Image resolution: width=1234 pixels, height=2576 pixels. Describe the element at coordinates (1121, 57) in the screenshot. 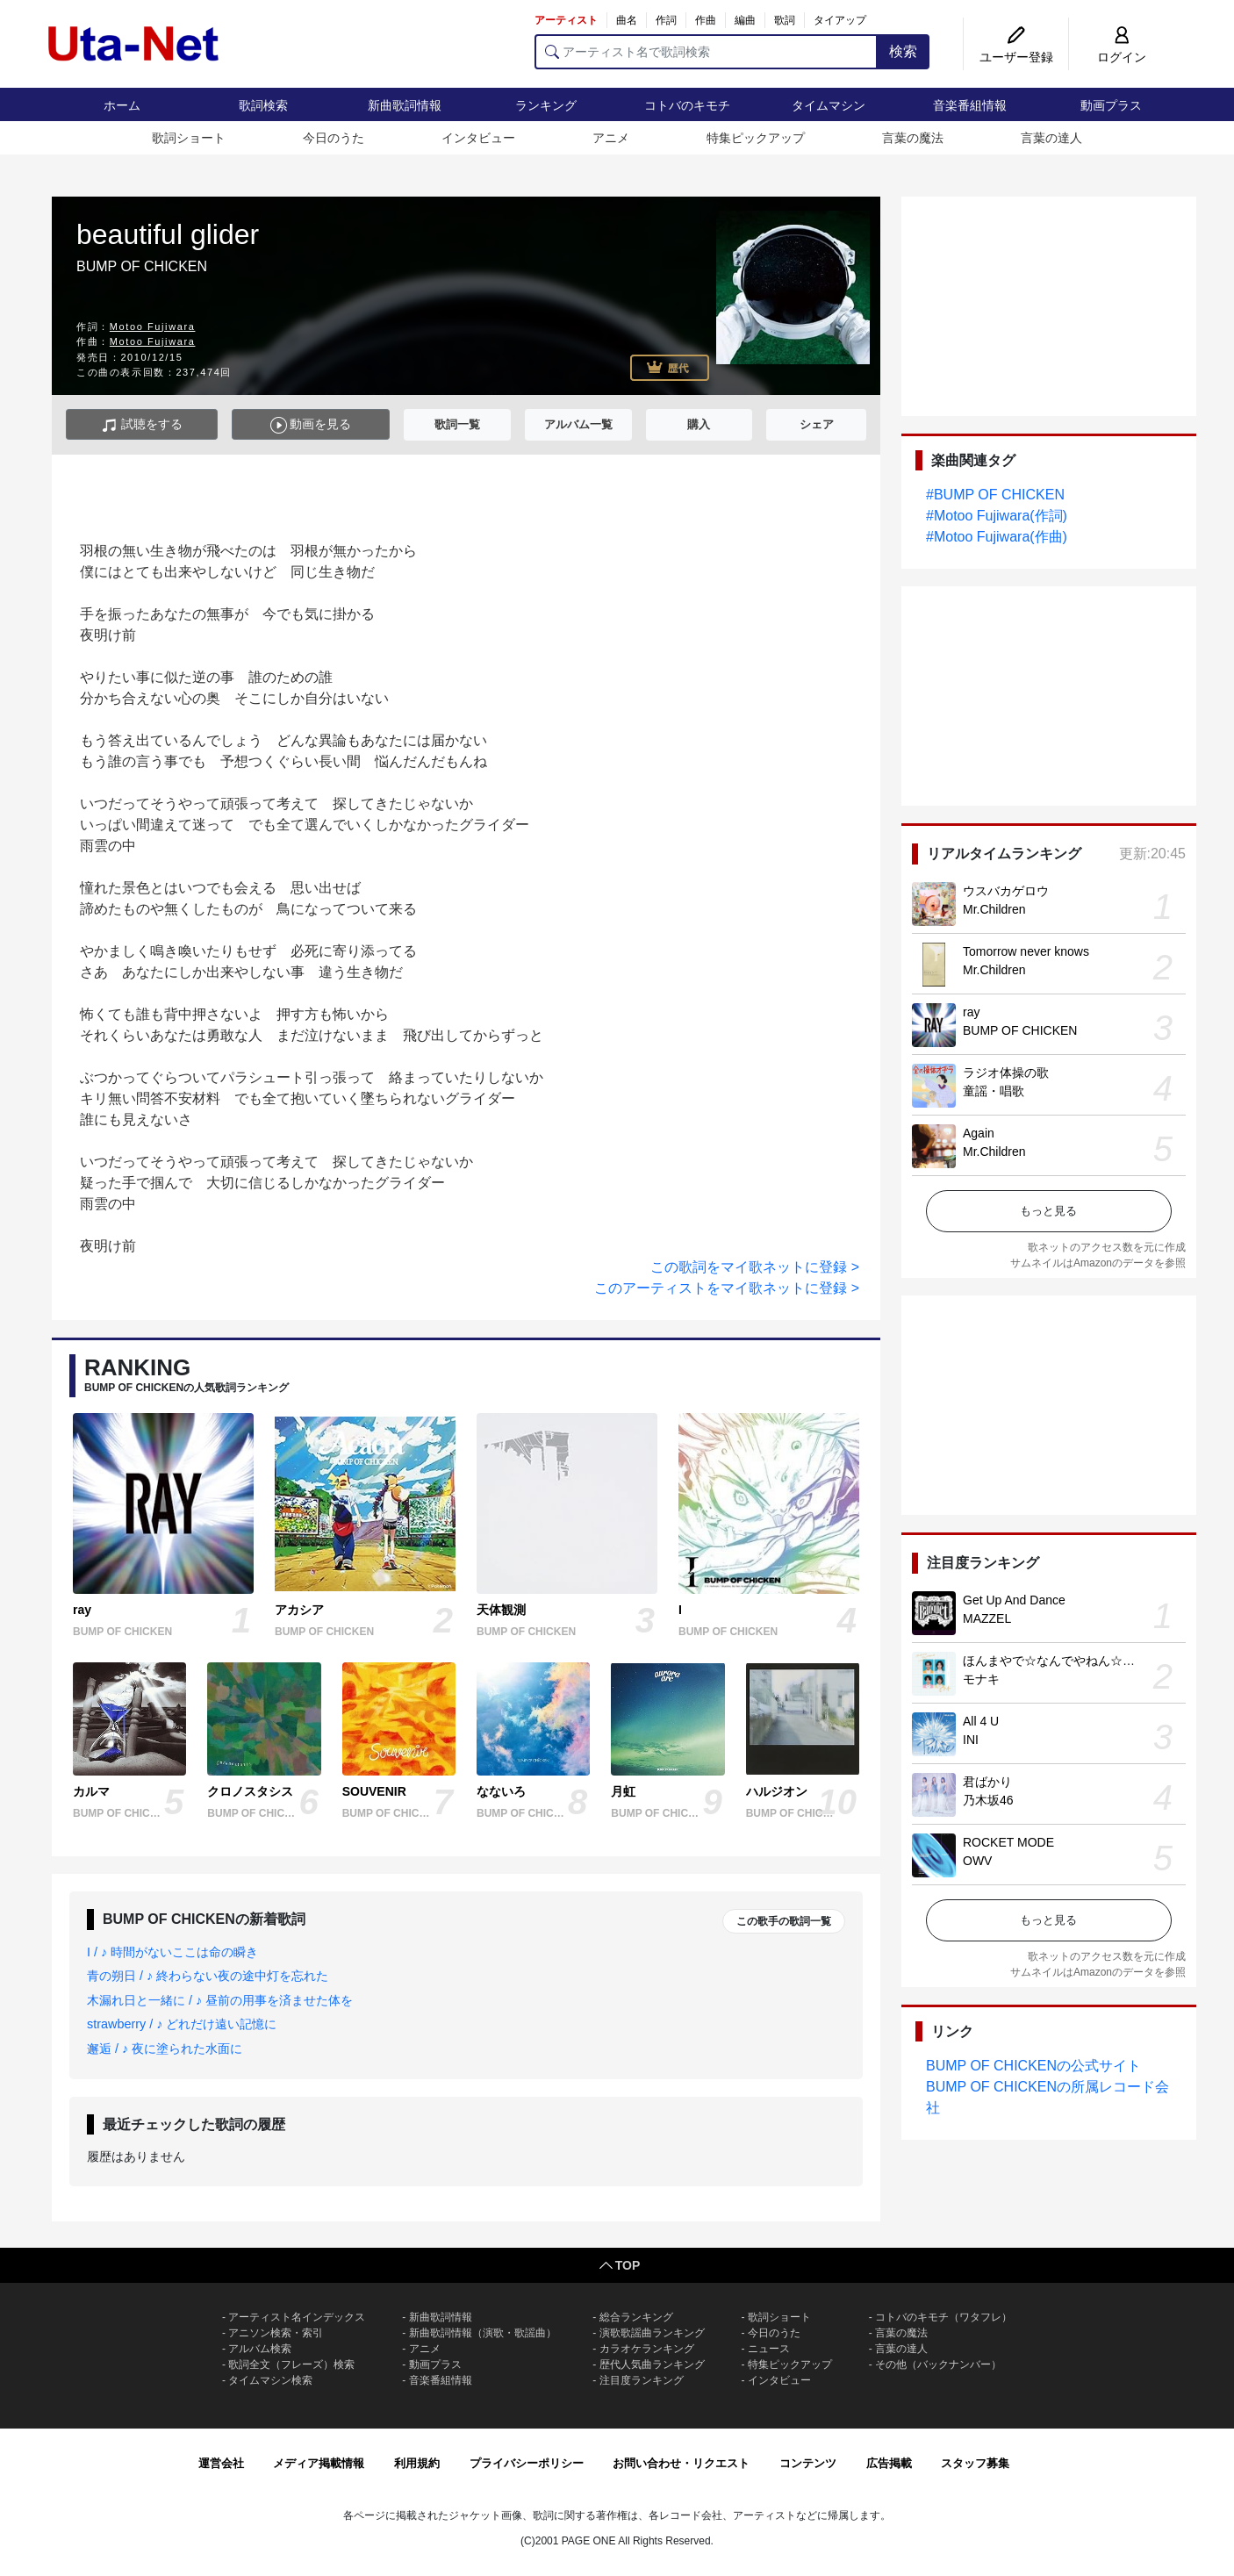

I see `ログイン` at that location.